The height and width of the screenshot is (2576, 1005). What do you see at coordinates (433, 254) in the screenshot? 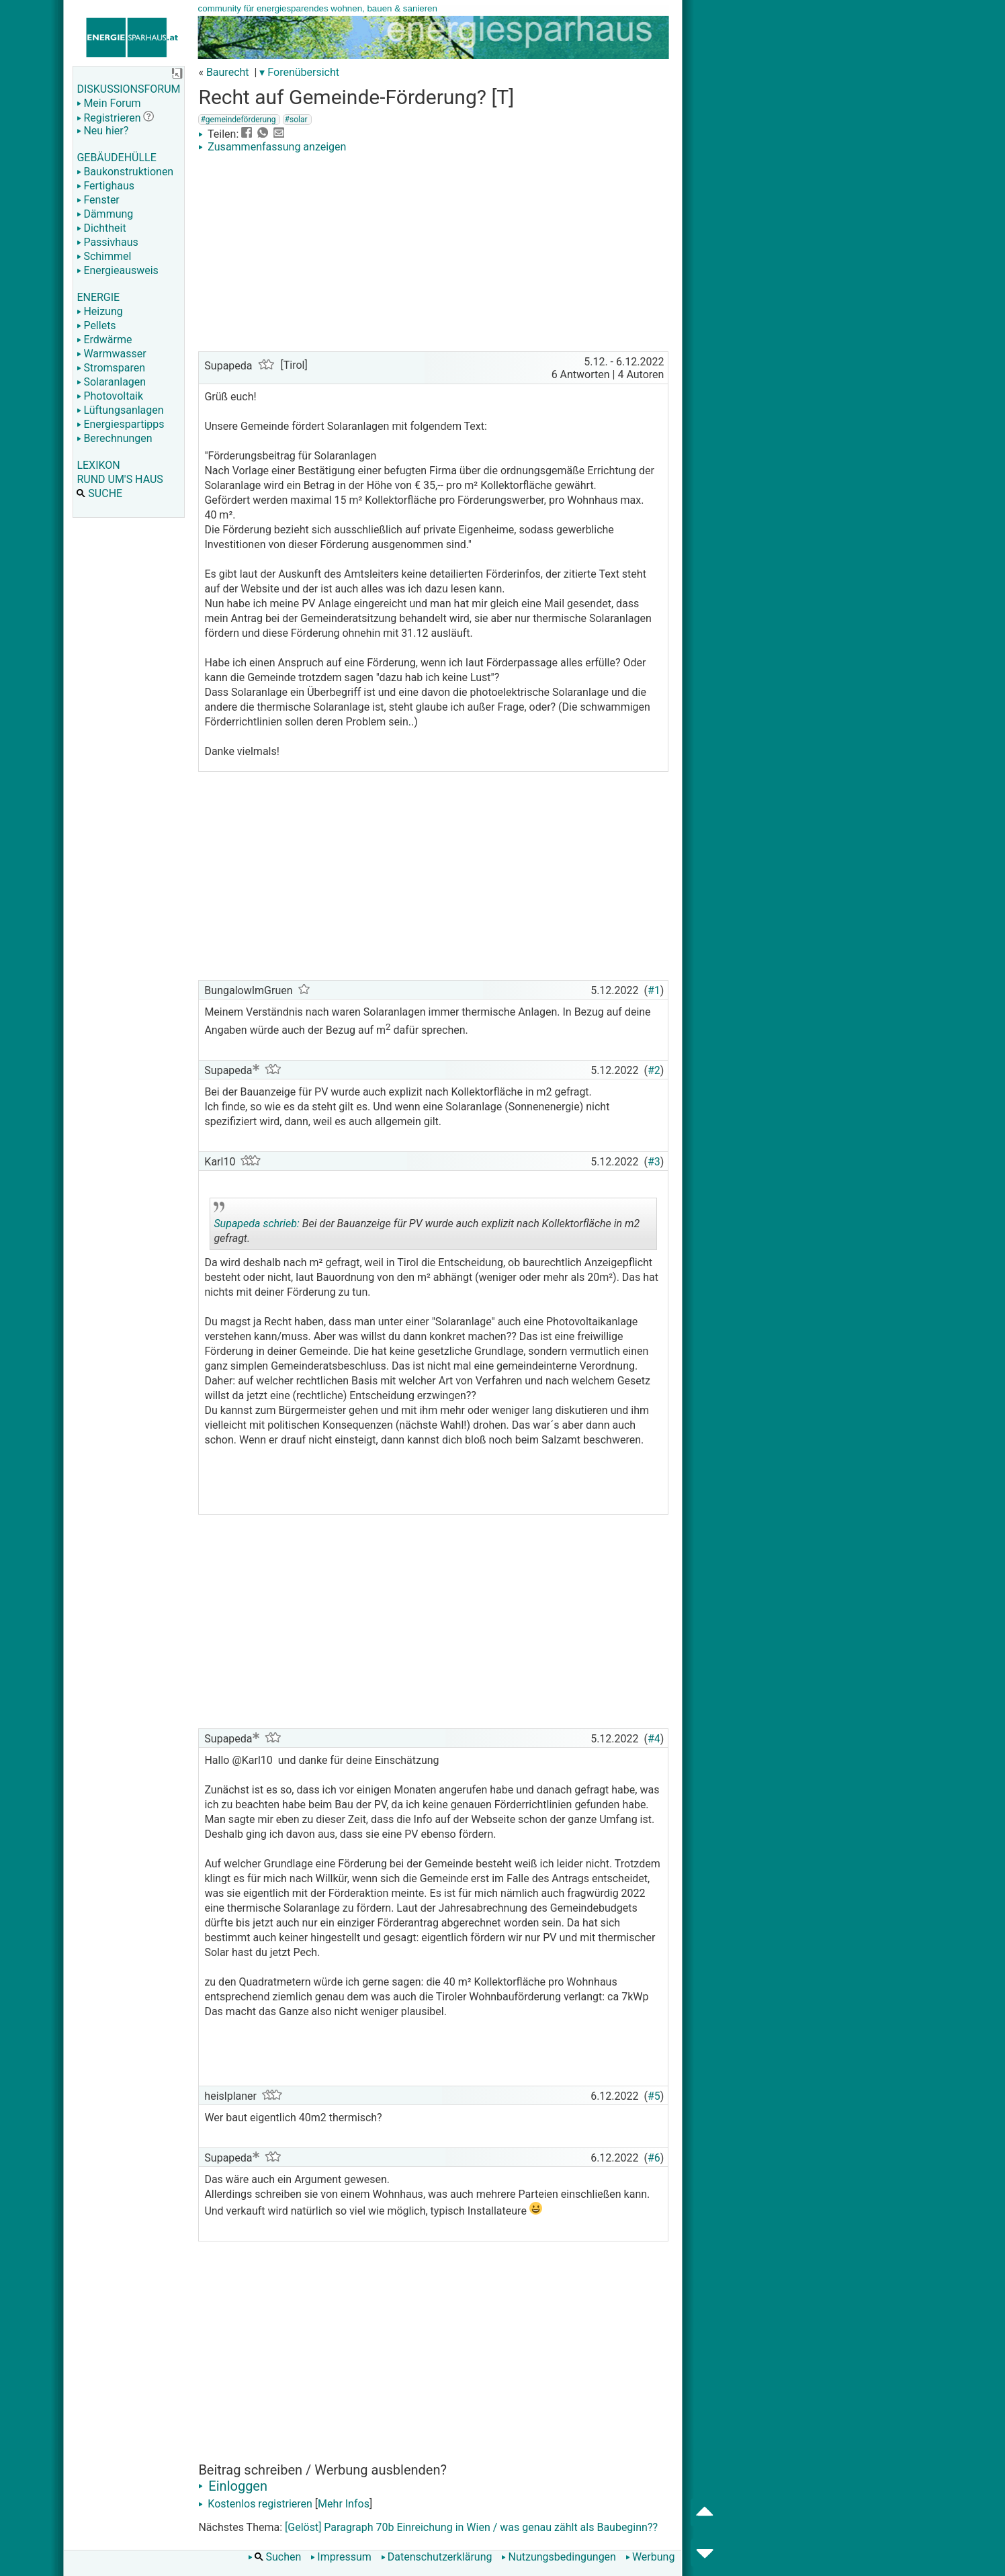
I see `[Advertisement]` at bounding box center [433, 254].